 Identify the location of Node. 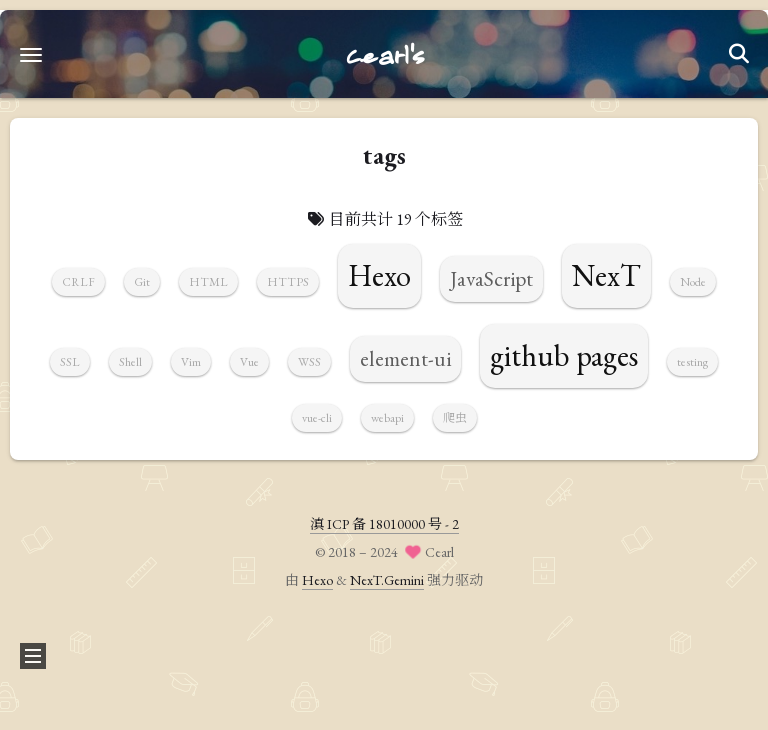
(693, 282).